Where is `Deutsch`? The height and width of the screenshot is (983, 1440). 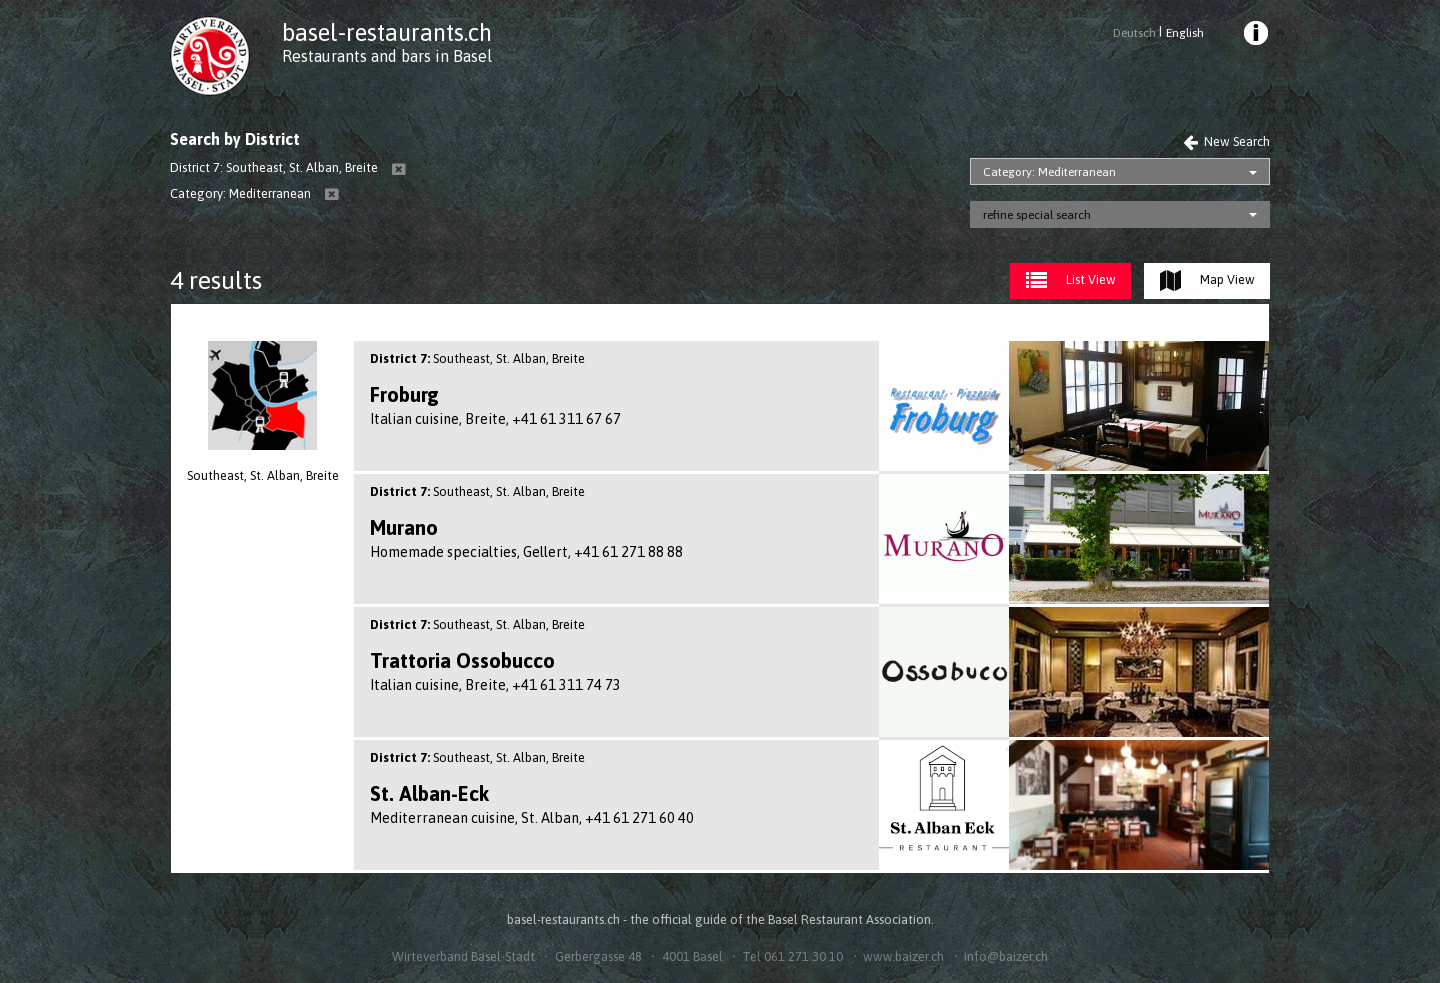
Deutsch is located at coordinates (1134, 33).